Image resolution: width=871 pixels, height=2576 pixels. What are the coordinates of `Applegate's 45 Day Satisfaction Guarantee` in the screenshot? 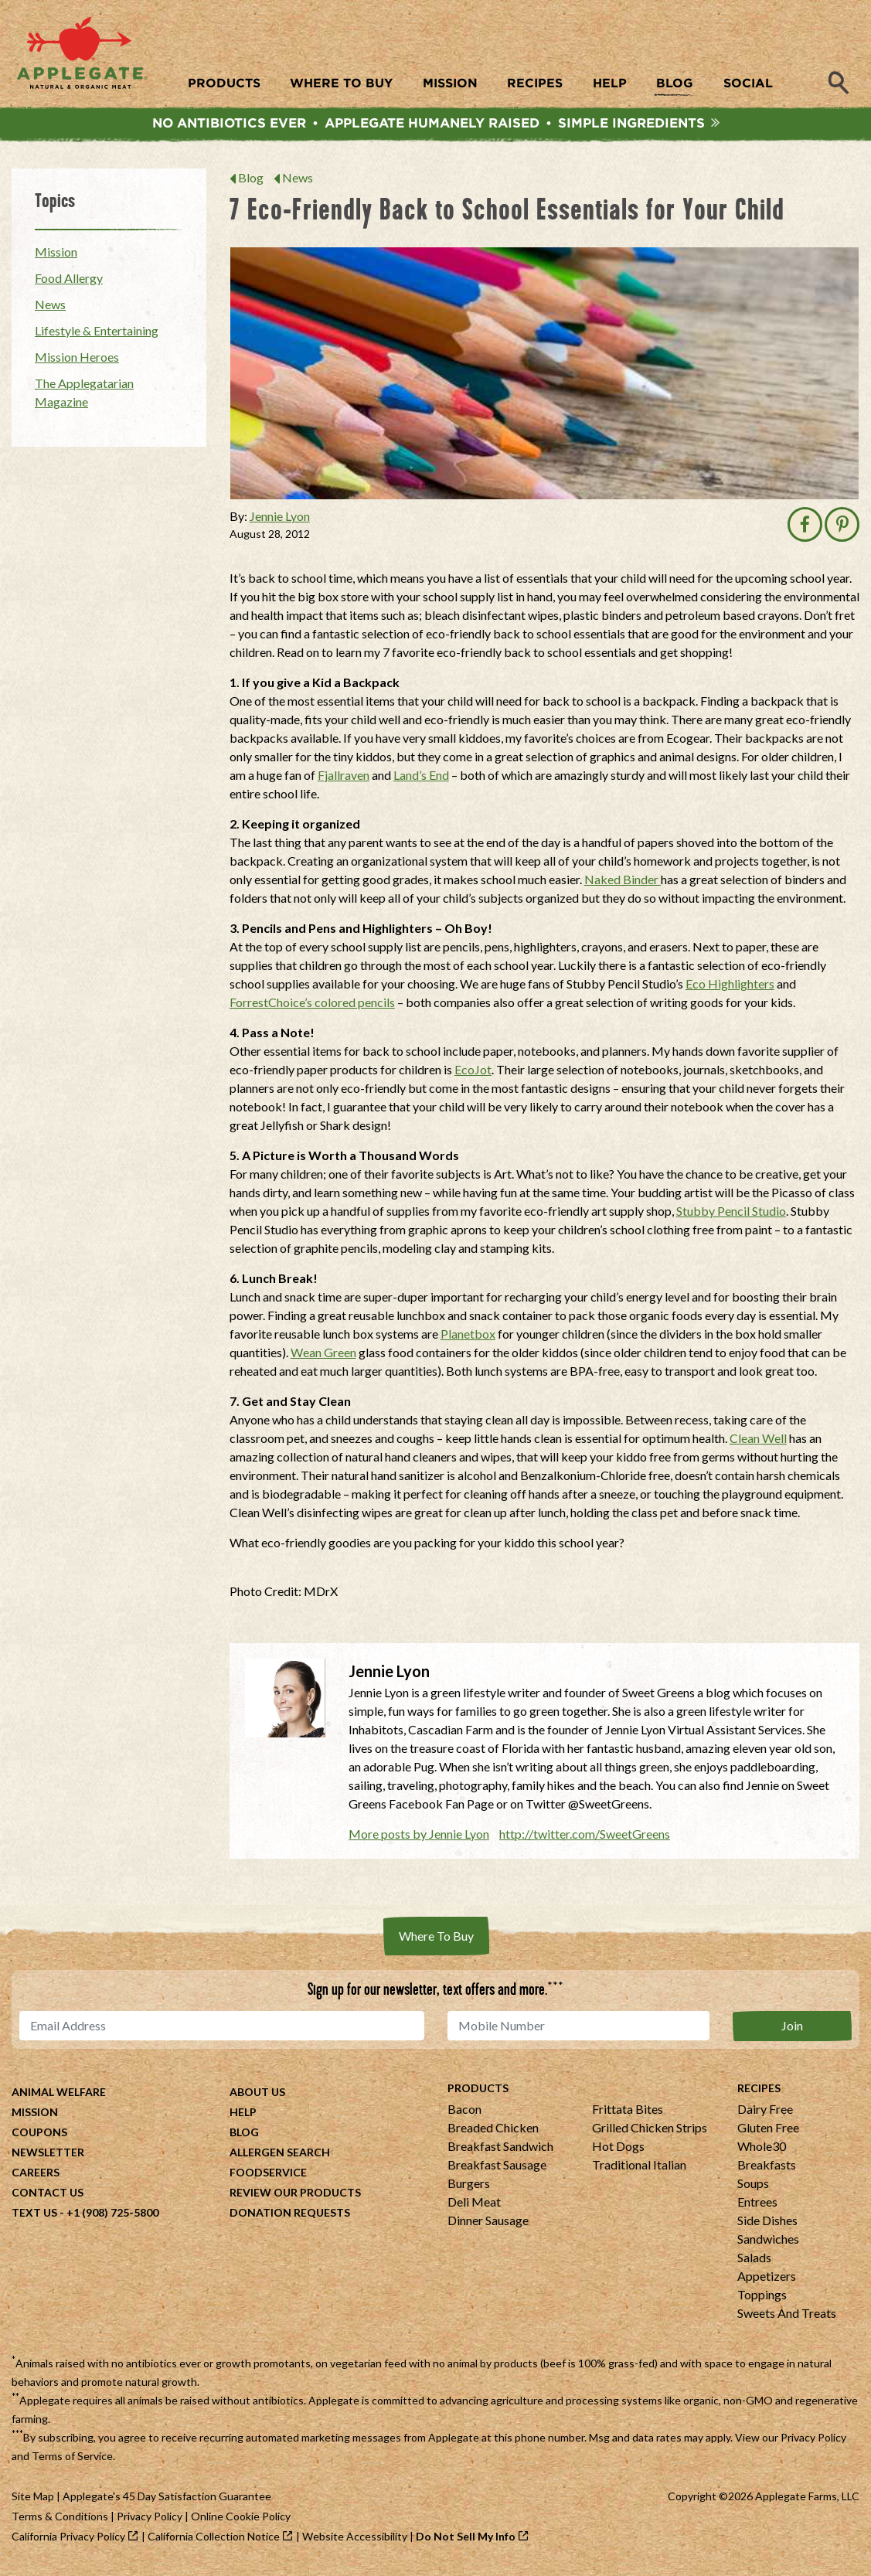 It's located at (167, 2500).